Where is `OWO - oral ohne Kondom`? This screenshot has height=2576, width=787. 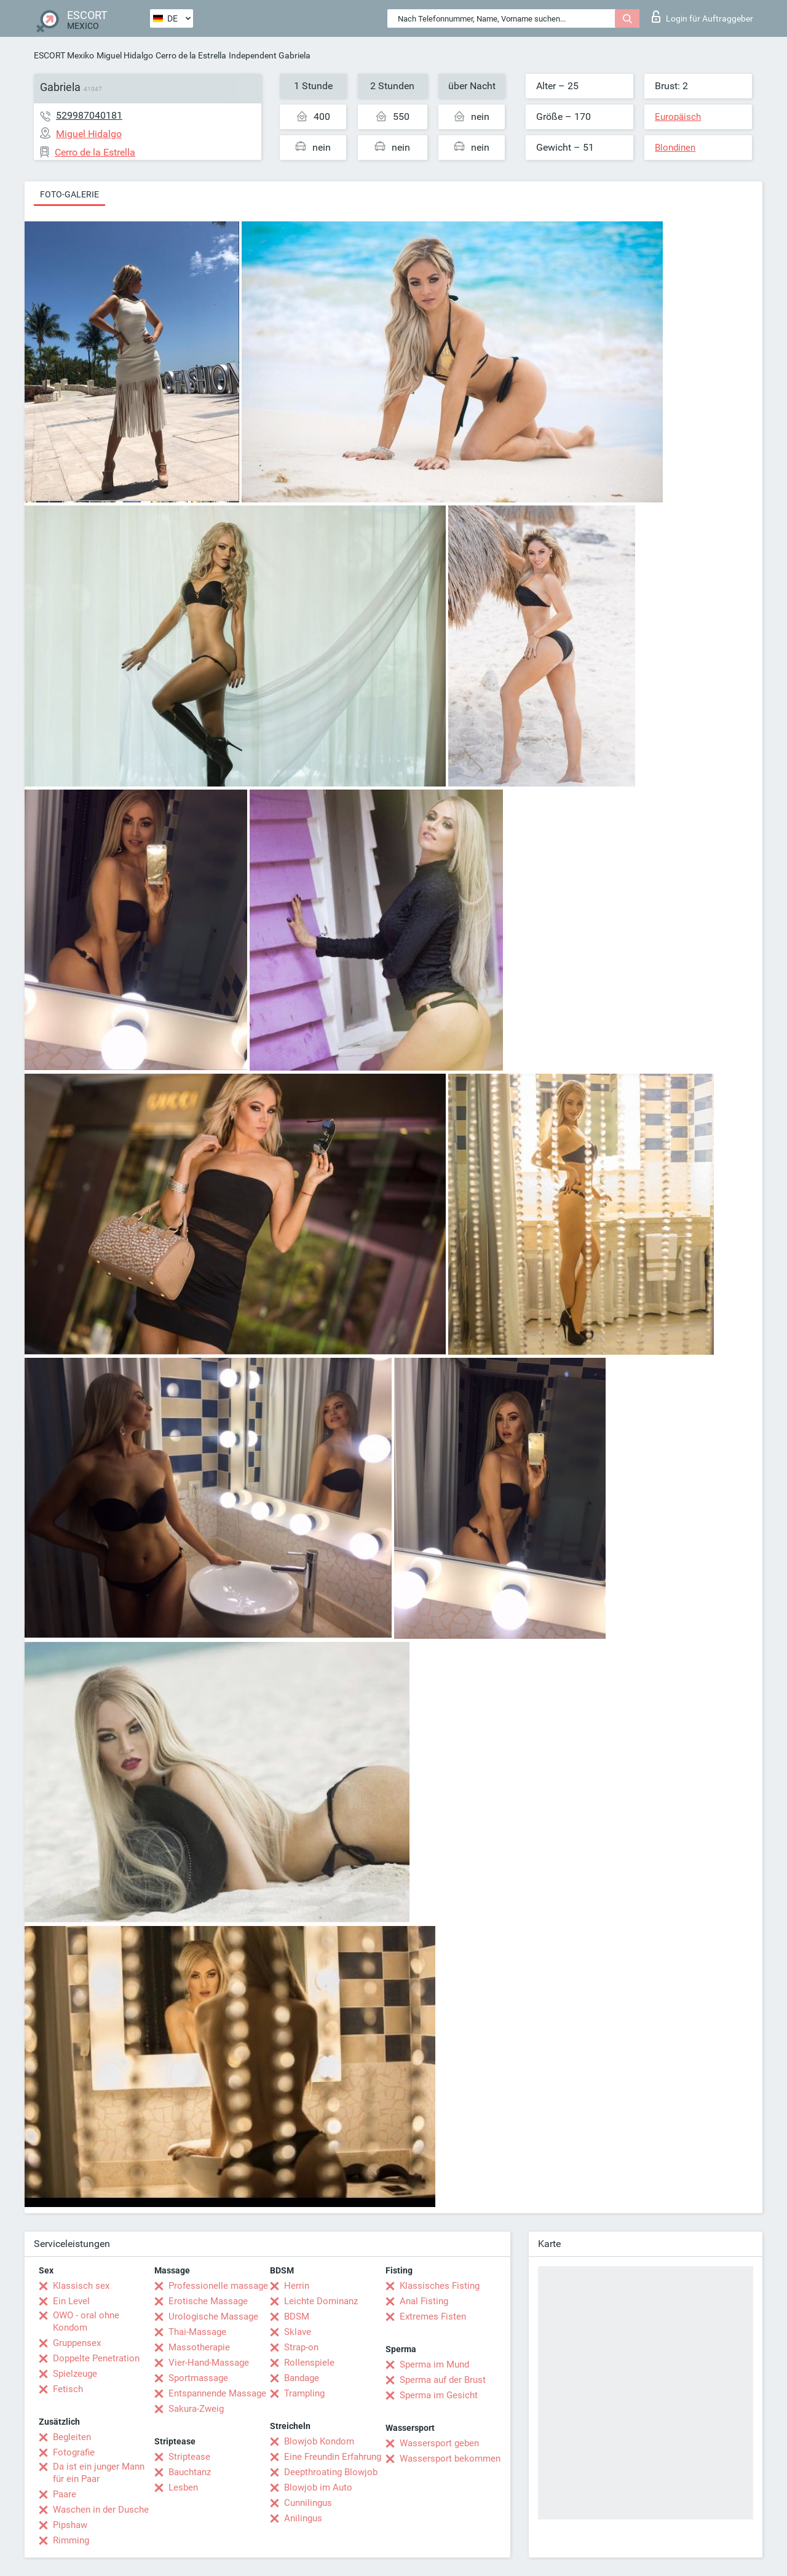
OWO - oral ohne Kondom is located at coordinates (86, 2321).